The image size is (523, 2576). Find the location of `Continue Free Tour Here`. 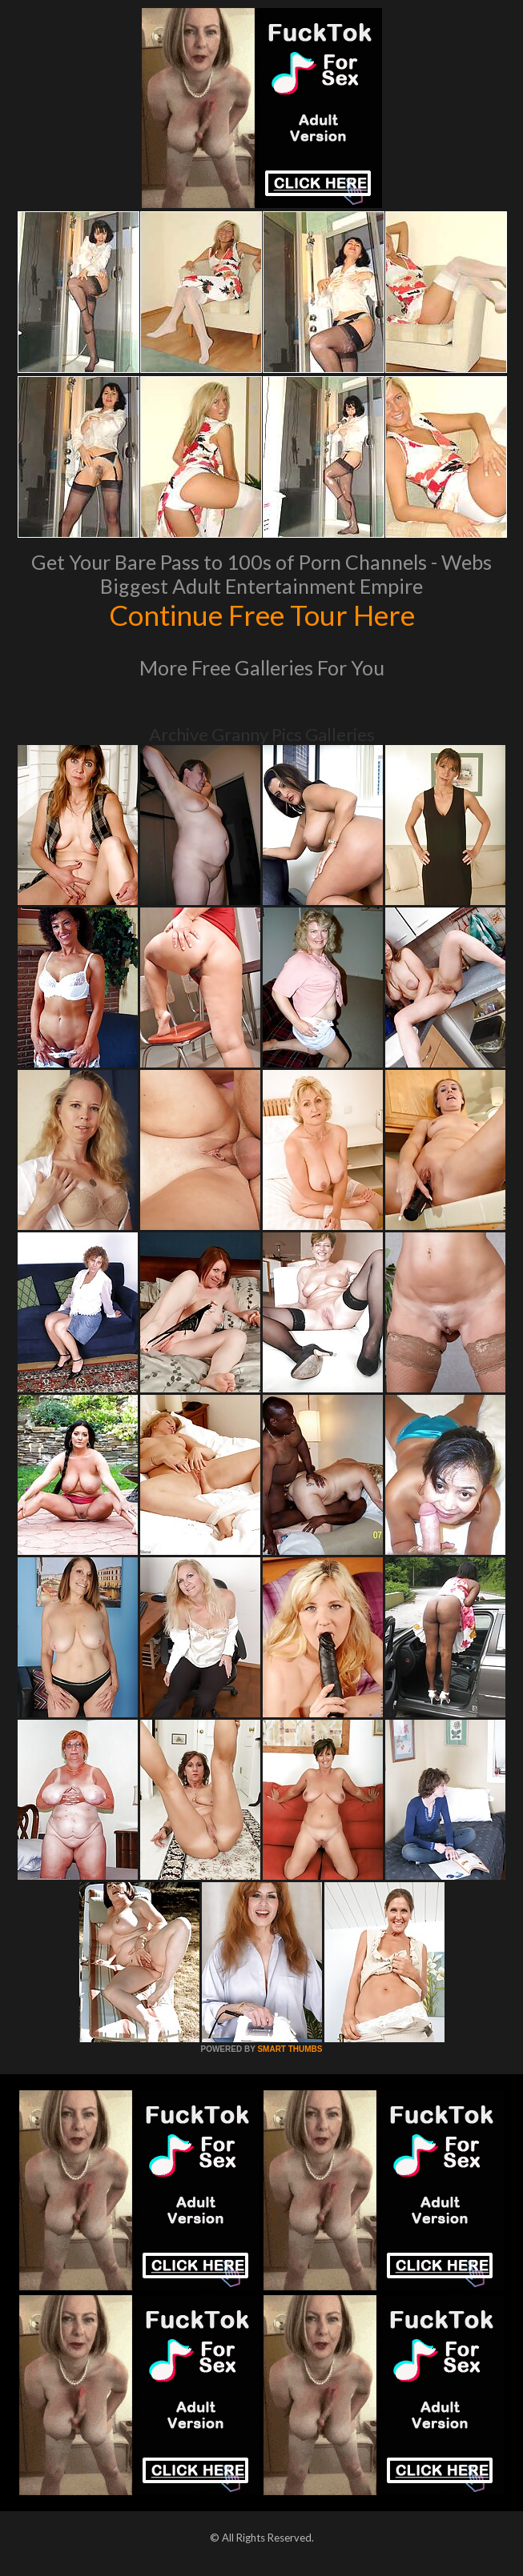

Continue Free Tour Here is located at coordinates (262, 614).